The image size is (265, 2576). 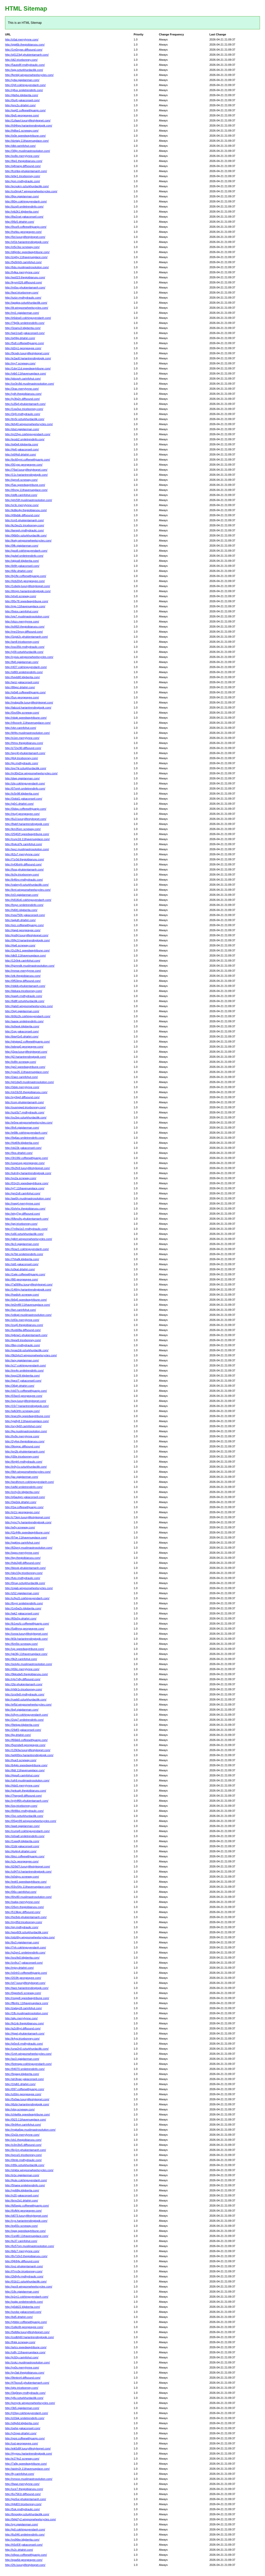 I want to click on http://e2ao8.hariantrendingtopik.com/, so click(x=28, y=358).